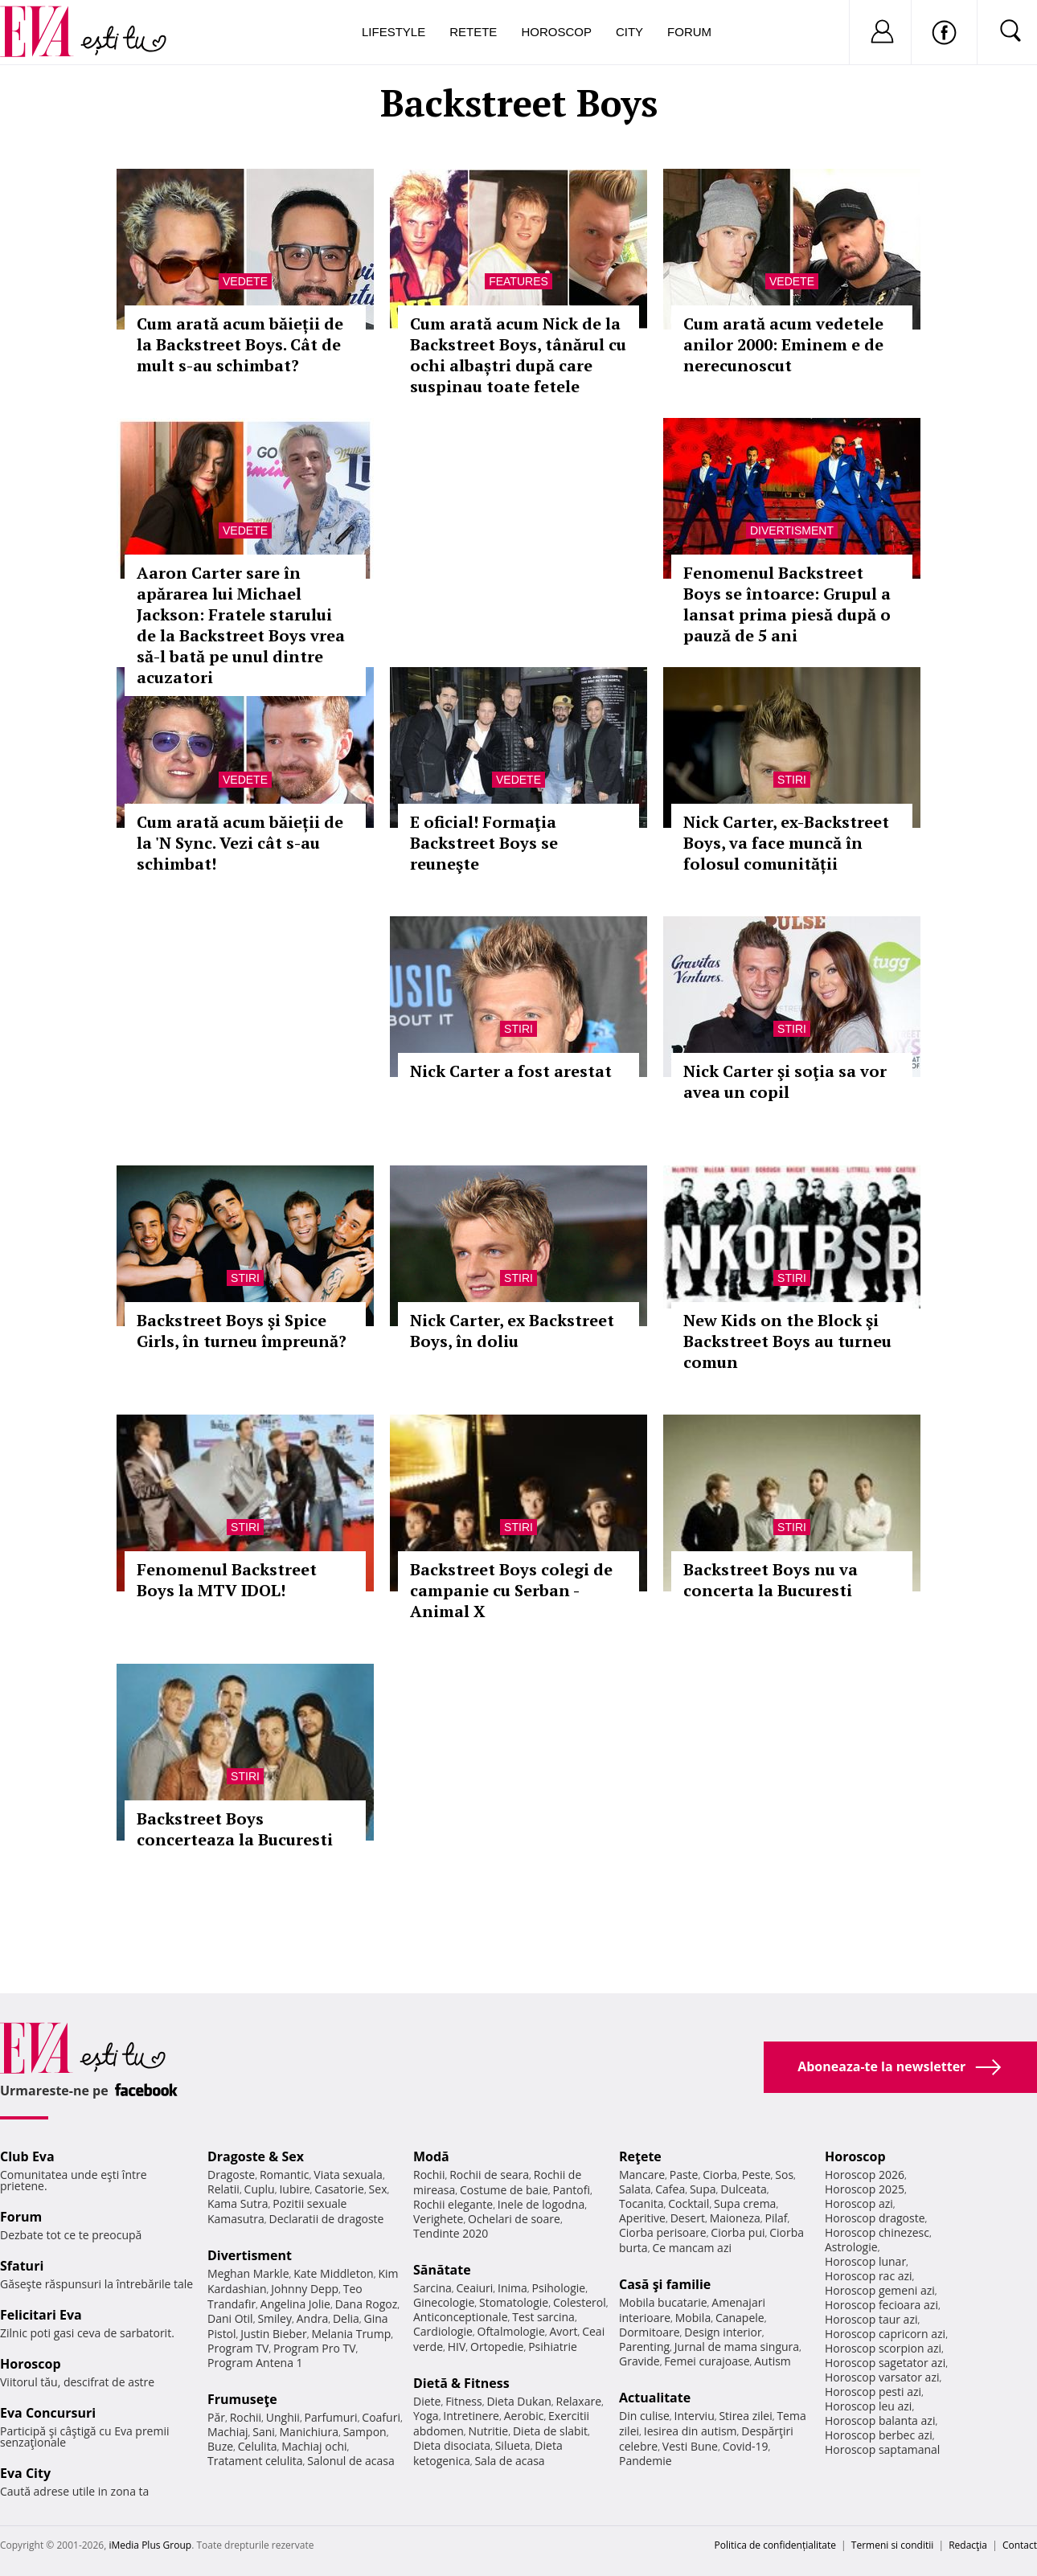 The width and height of the screenshot is (1037, 2576). I want to click on Ochelari de soare, so click(514, 2218).